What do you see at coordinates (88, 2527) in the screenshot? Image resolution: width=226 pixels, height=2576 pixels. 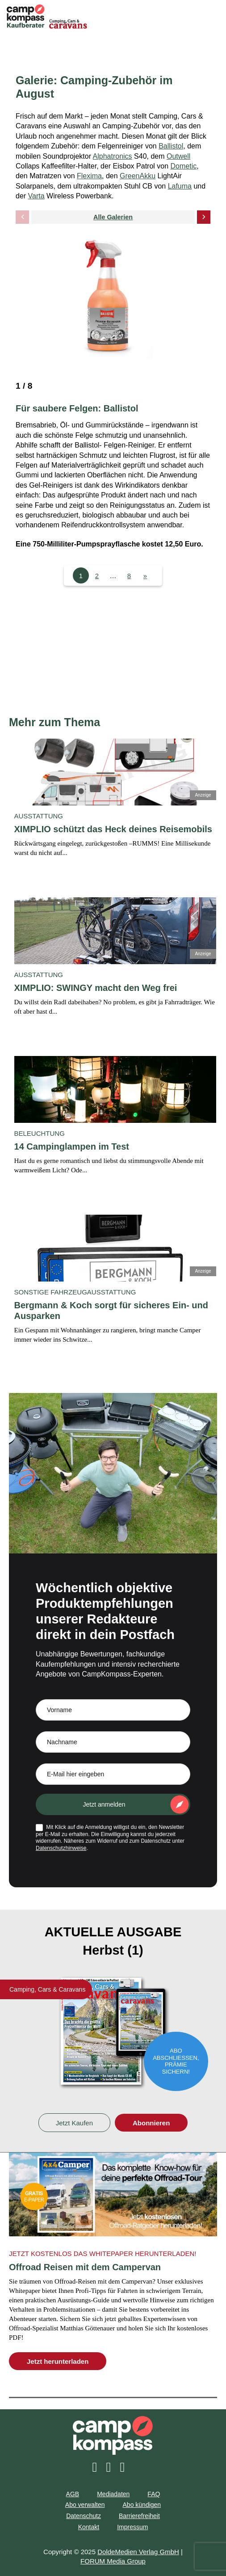 I see `Kontakt` at bounding box center [88, 2527].